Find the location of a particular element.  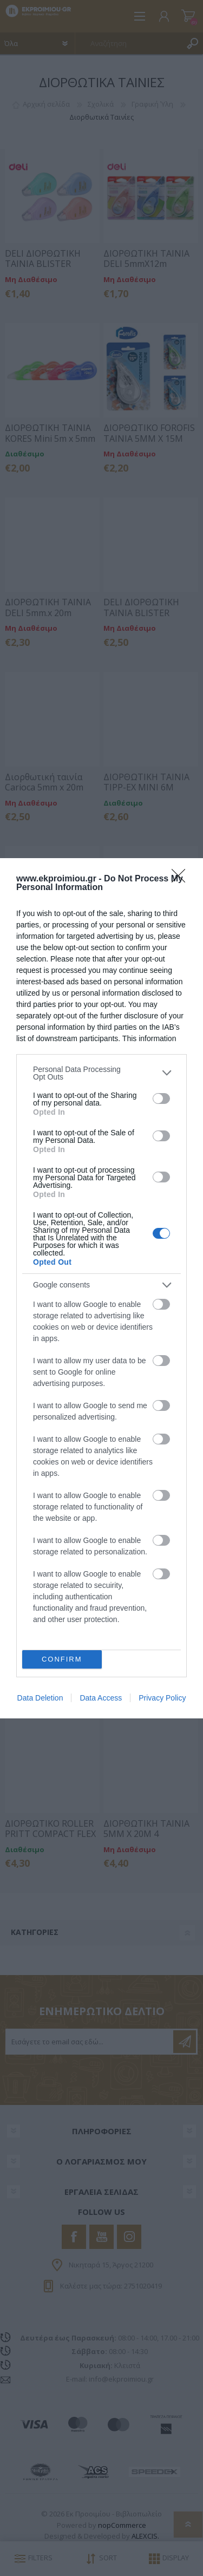

Privacy Policy is located at coordinates (162, 1698).